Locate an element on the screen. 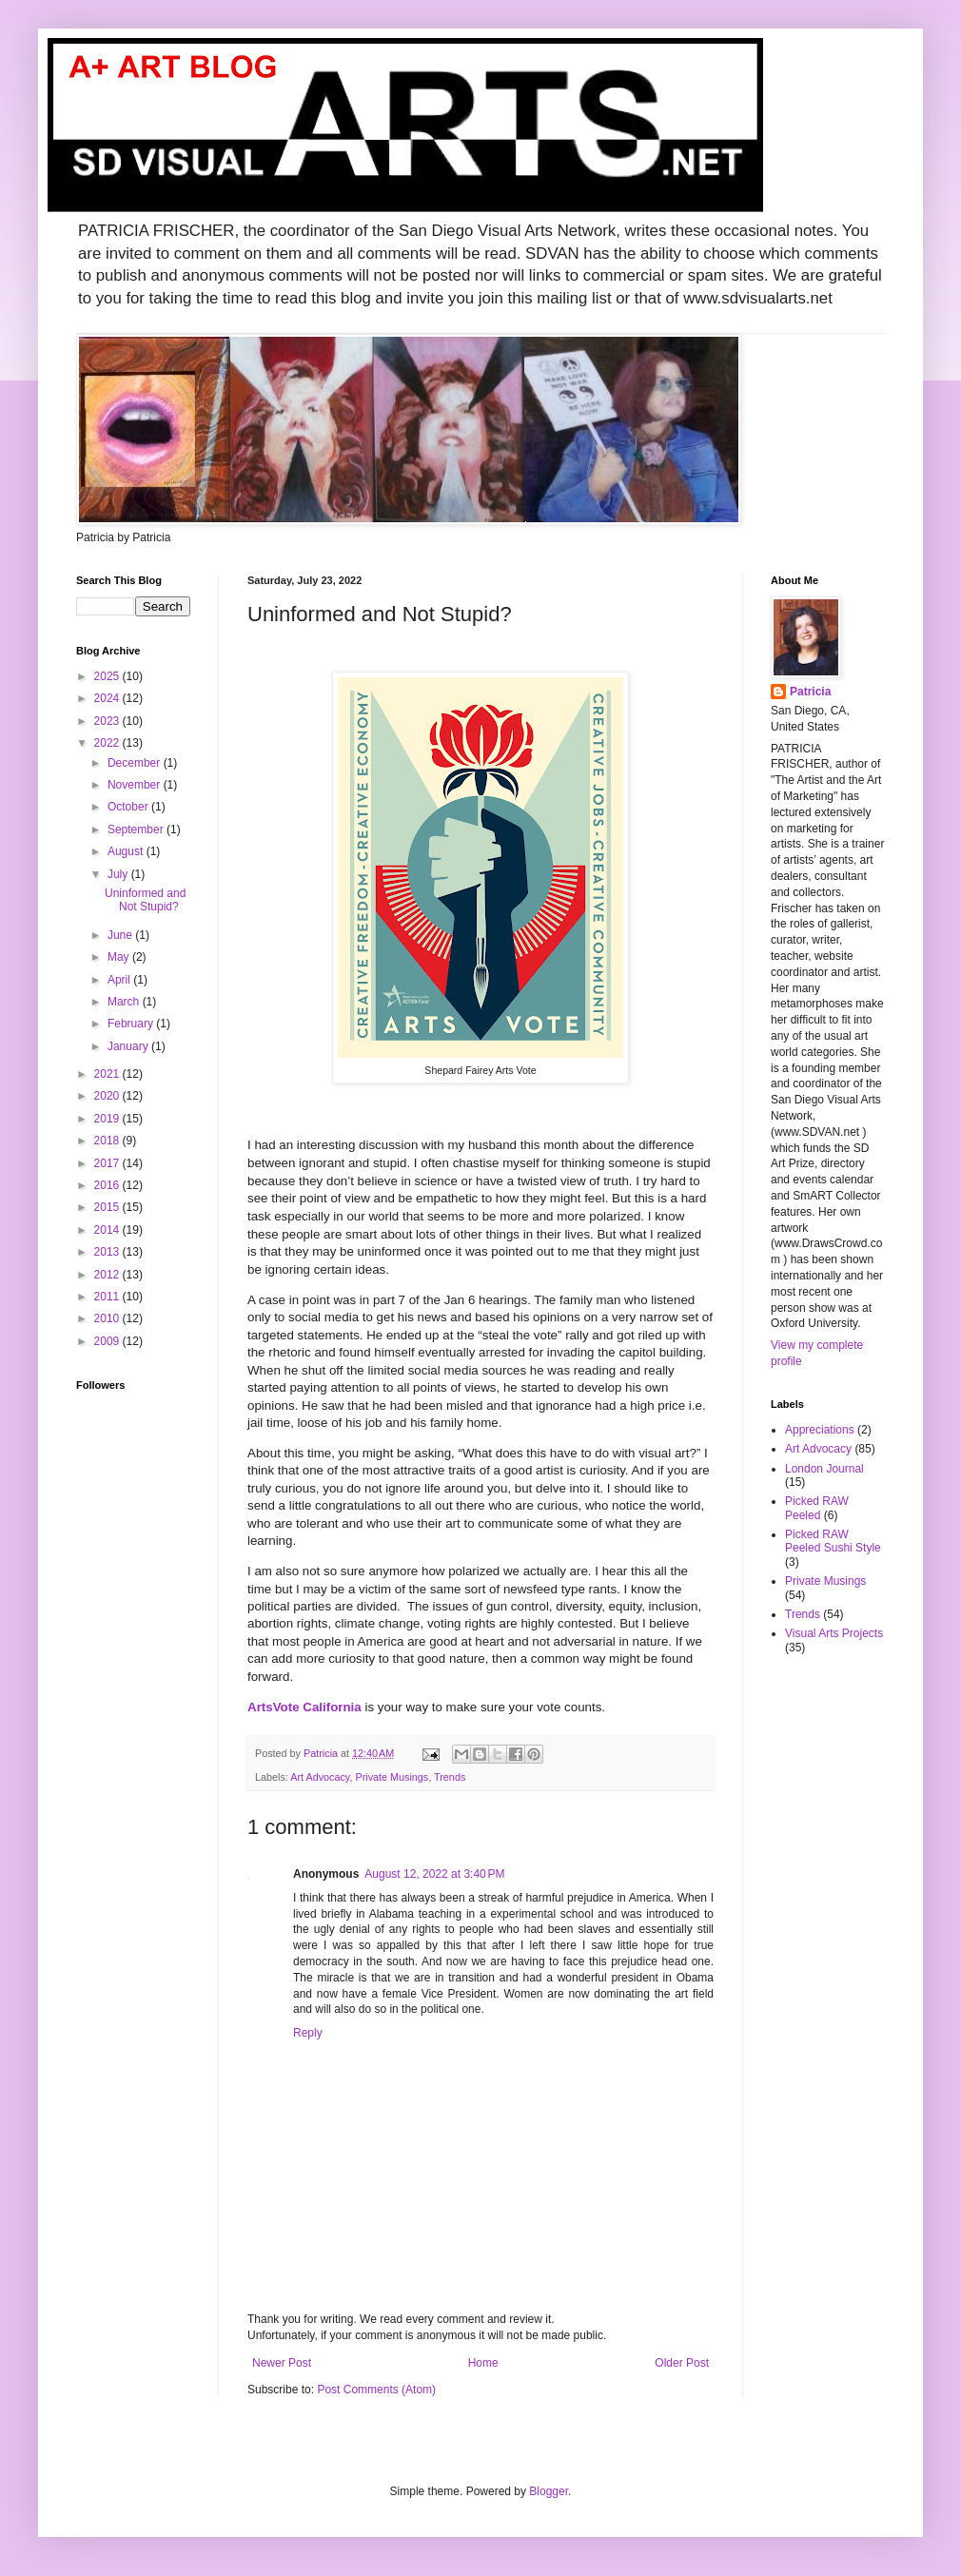  Private Musings is located at coordinates (391, 1777).